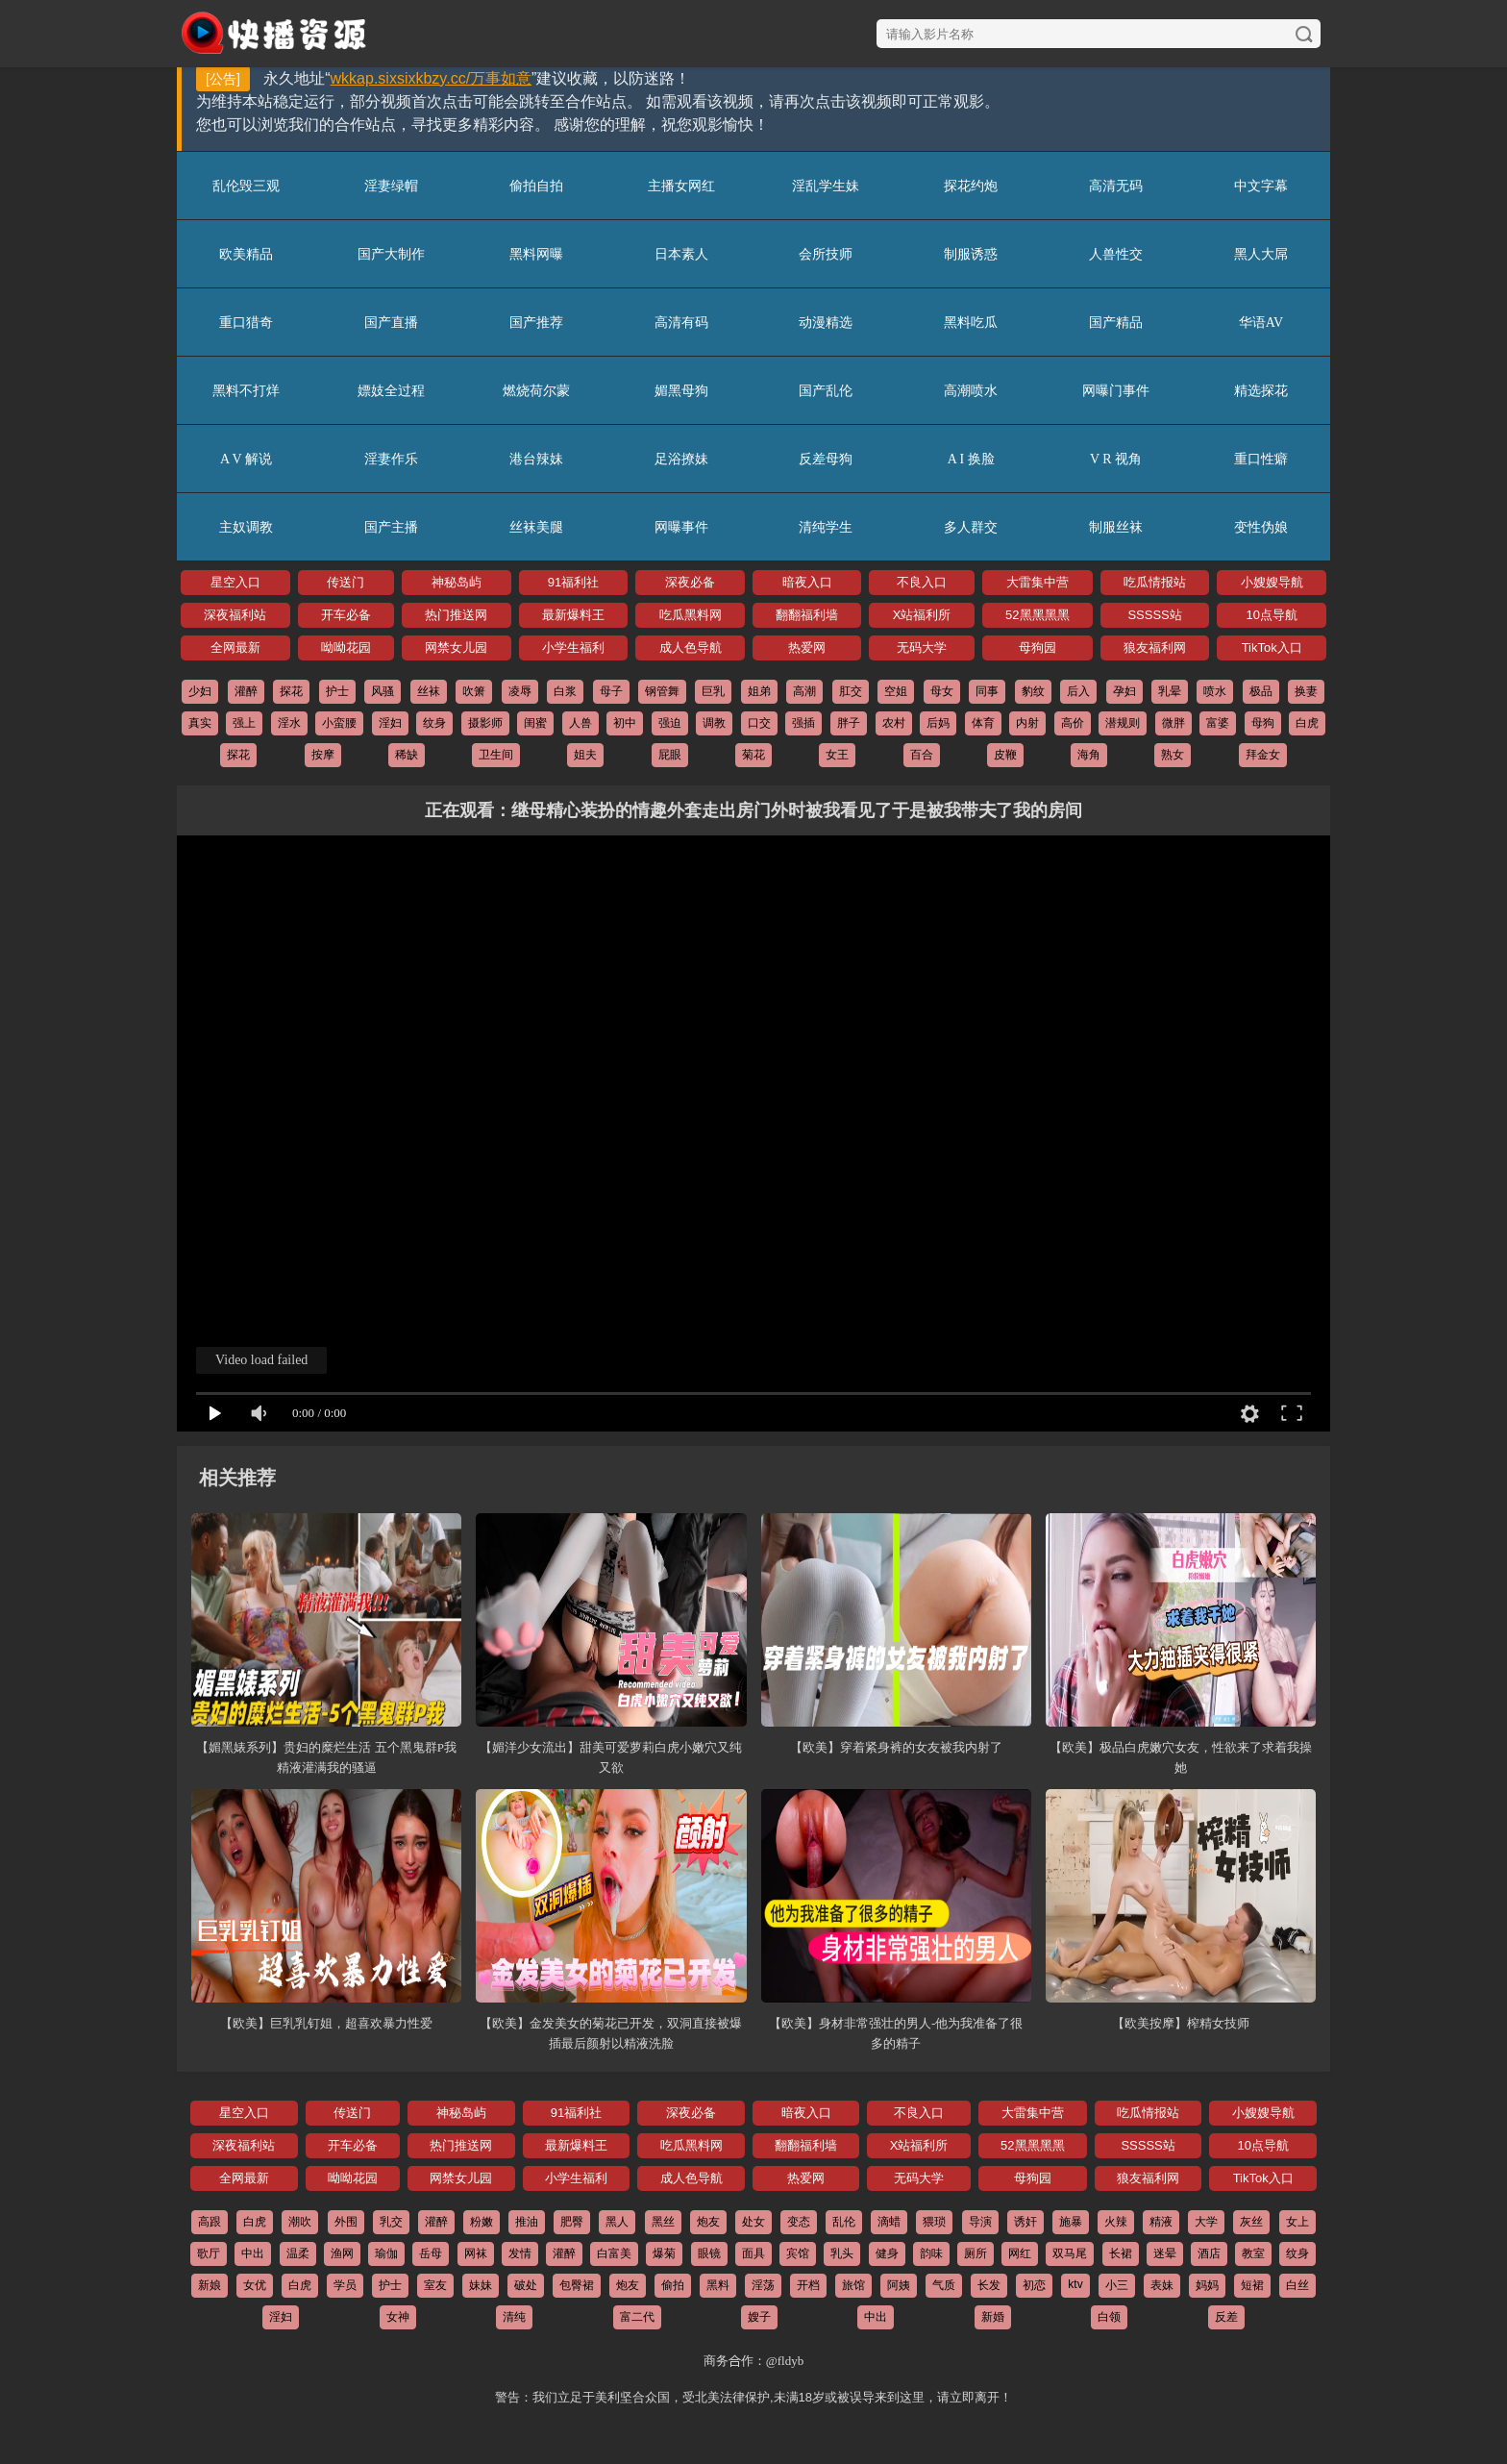 This screenshot has width=1507, height=2464. What do you see at coordinates (797, 2253) in the screenshot?
I see `宾馆` at bounding box center [797, 2253].